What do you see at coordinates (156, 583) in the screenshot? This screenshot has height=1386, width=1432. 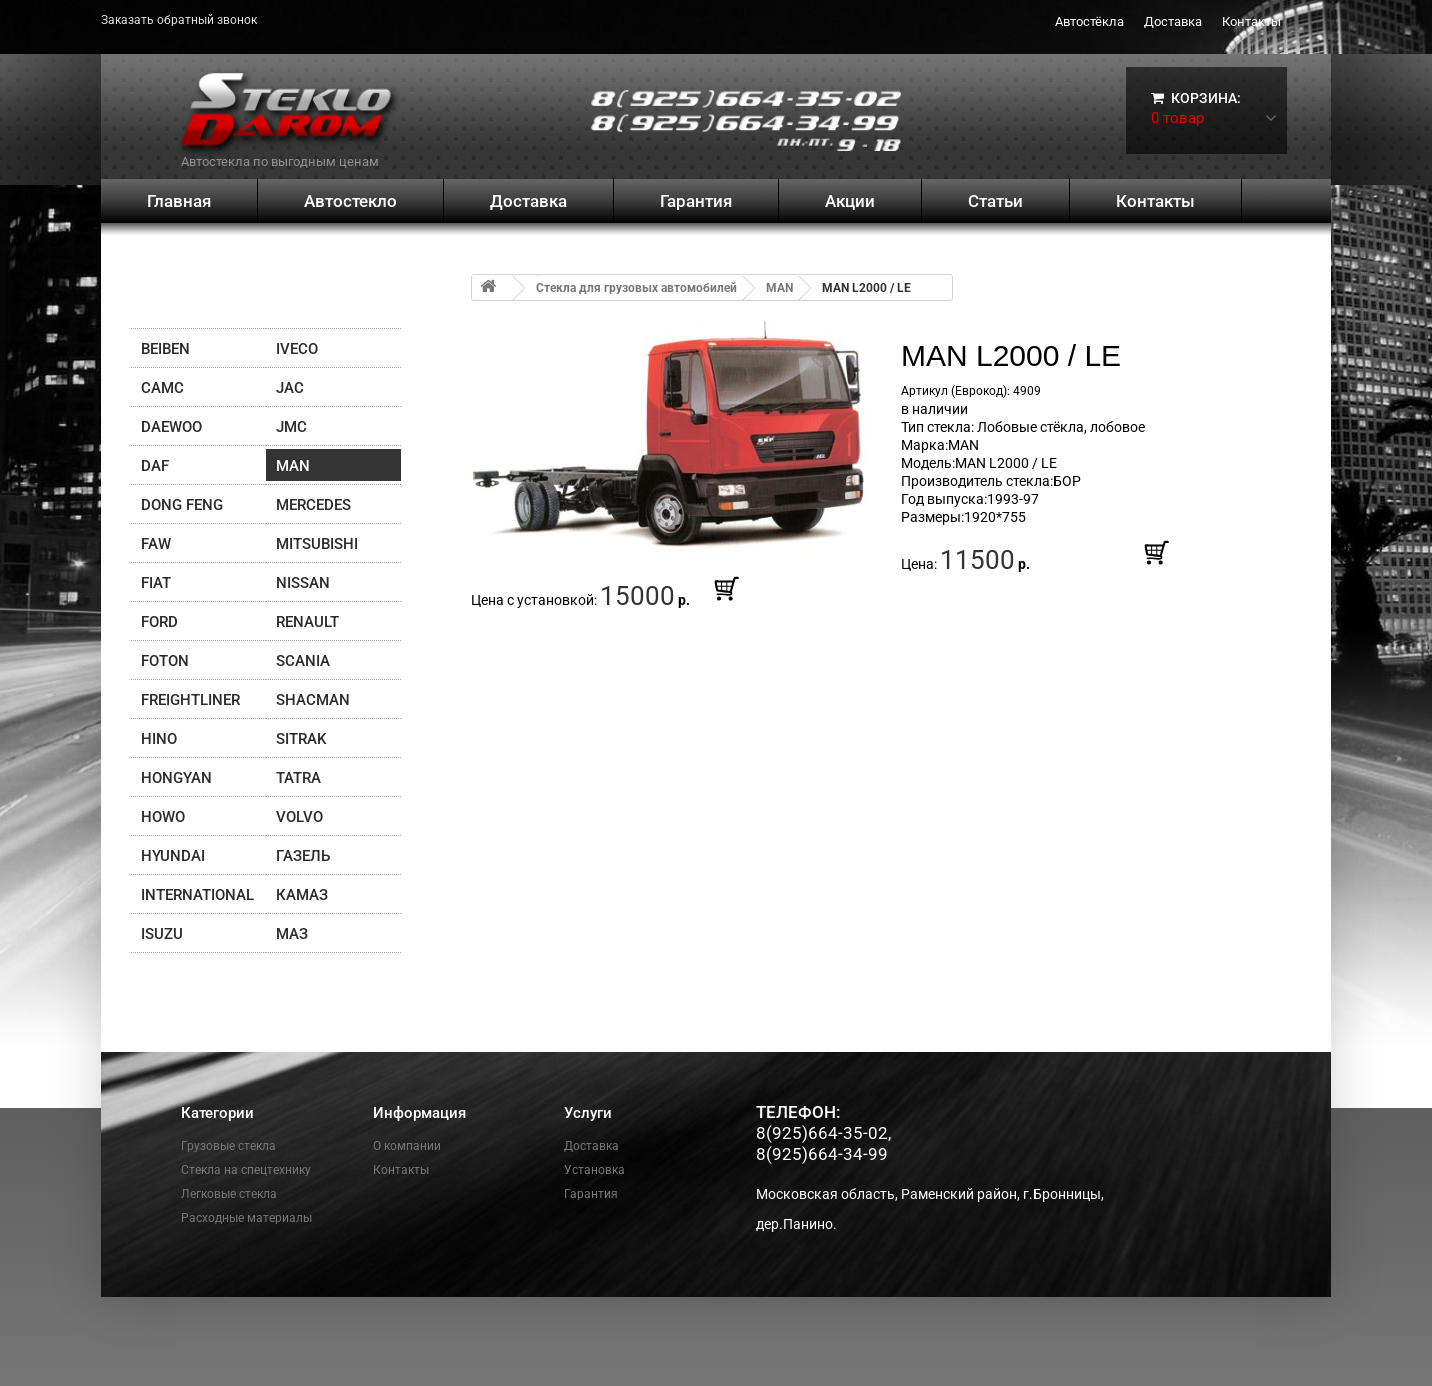 I see `FIAT` at bounding box center [156, 583].